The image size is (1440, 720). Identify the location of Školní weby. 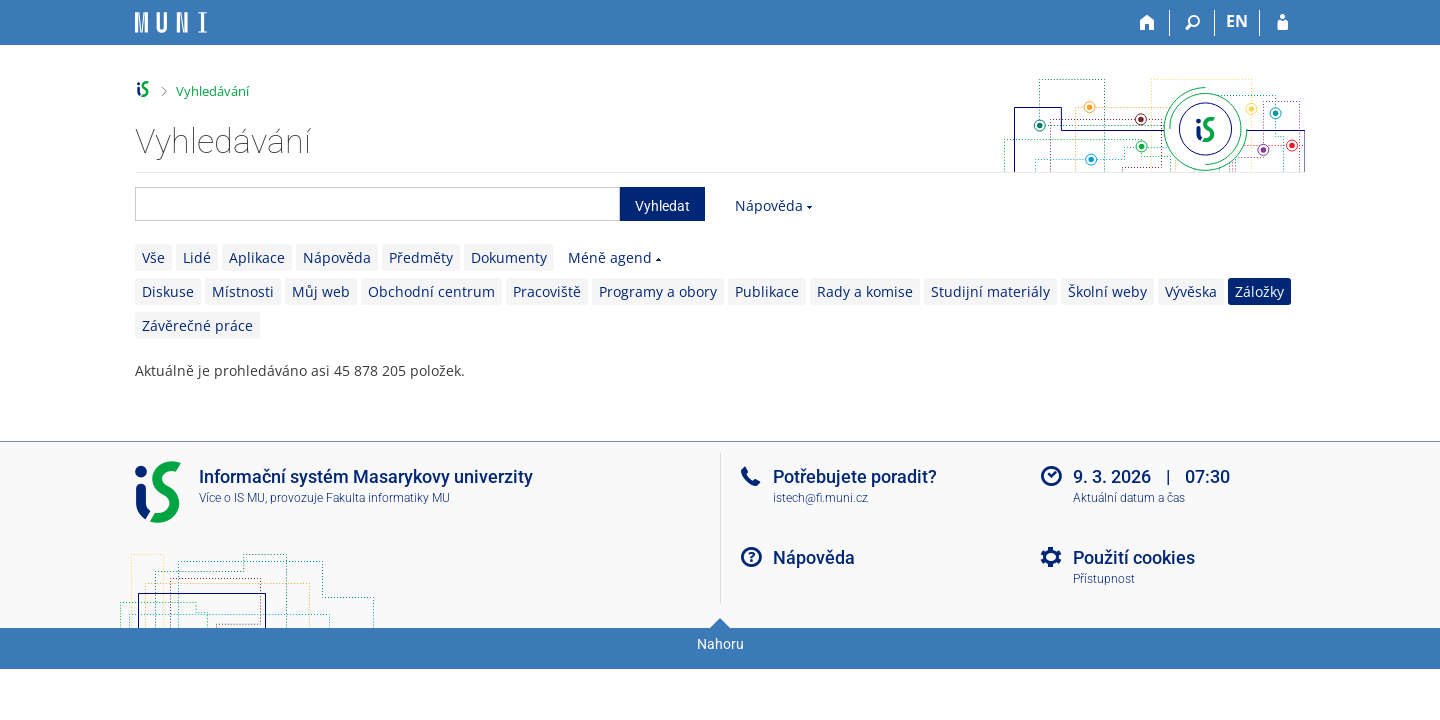
(1107, 291).